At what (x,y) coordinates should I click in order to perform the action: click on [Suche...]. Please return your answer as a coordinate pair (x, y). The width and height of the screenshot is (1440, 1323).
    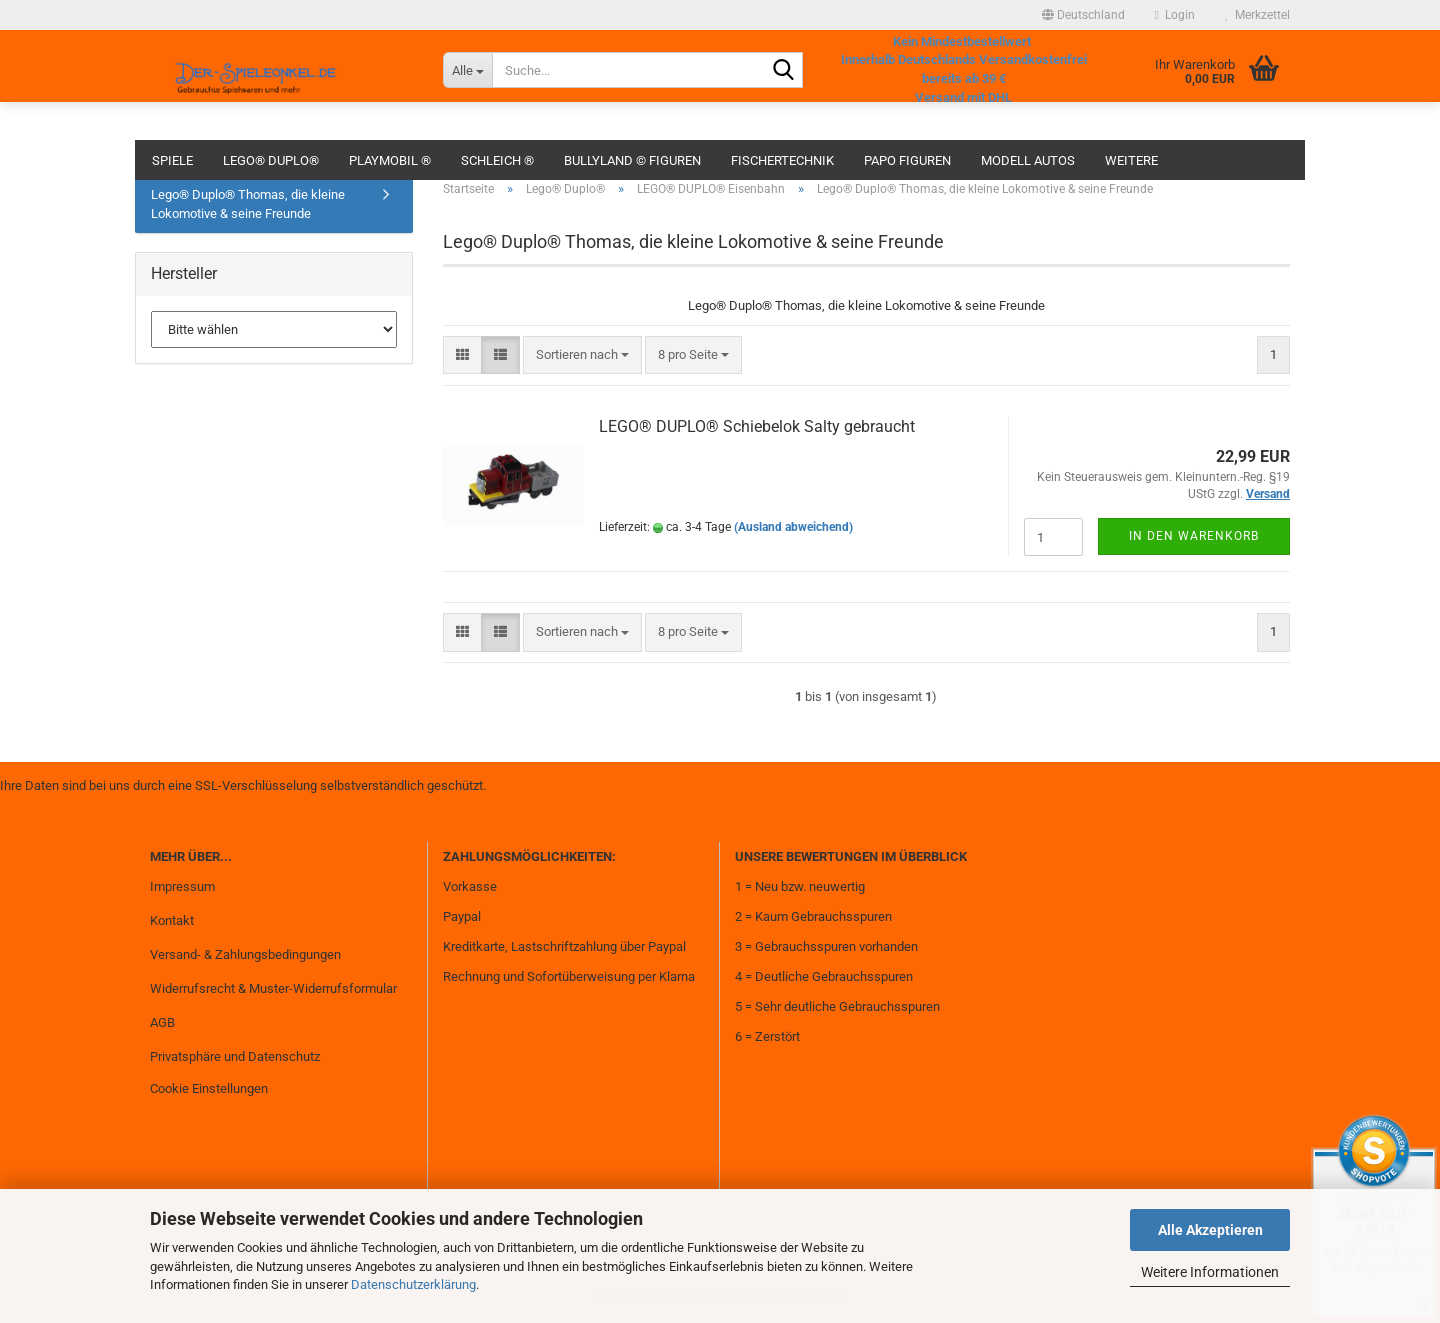
    Looking at the image, I should click on (467, 70).